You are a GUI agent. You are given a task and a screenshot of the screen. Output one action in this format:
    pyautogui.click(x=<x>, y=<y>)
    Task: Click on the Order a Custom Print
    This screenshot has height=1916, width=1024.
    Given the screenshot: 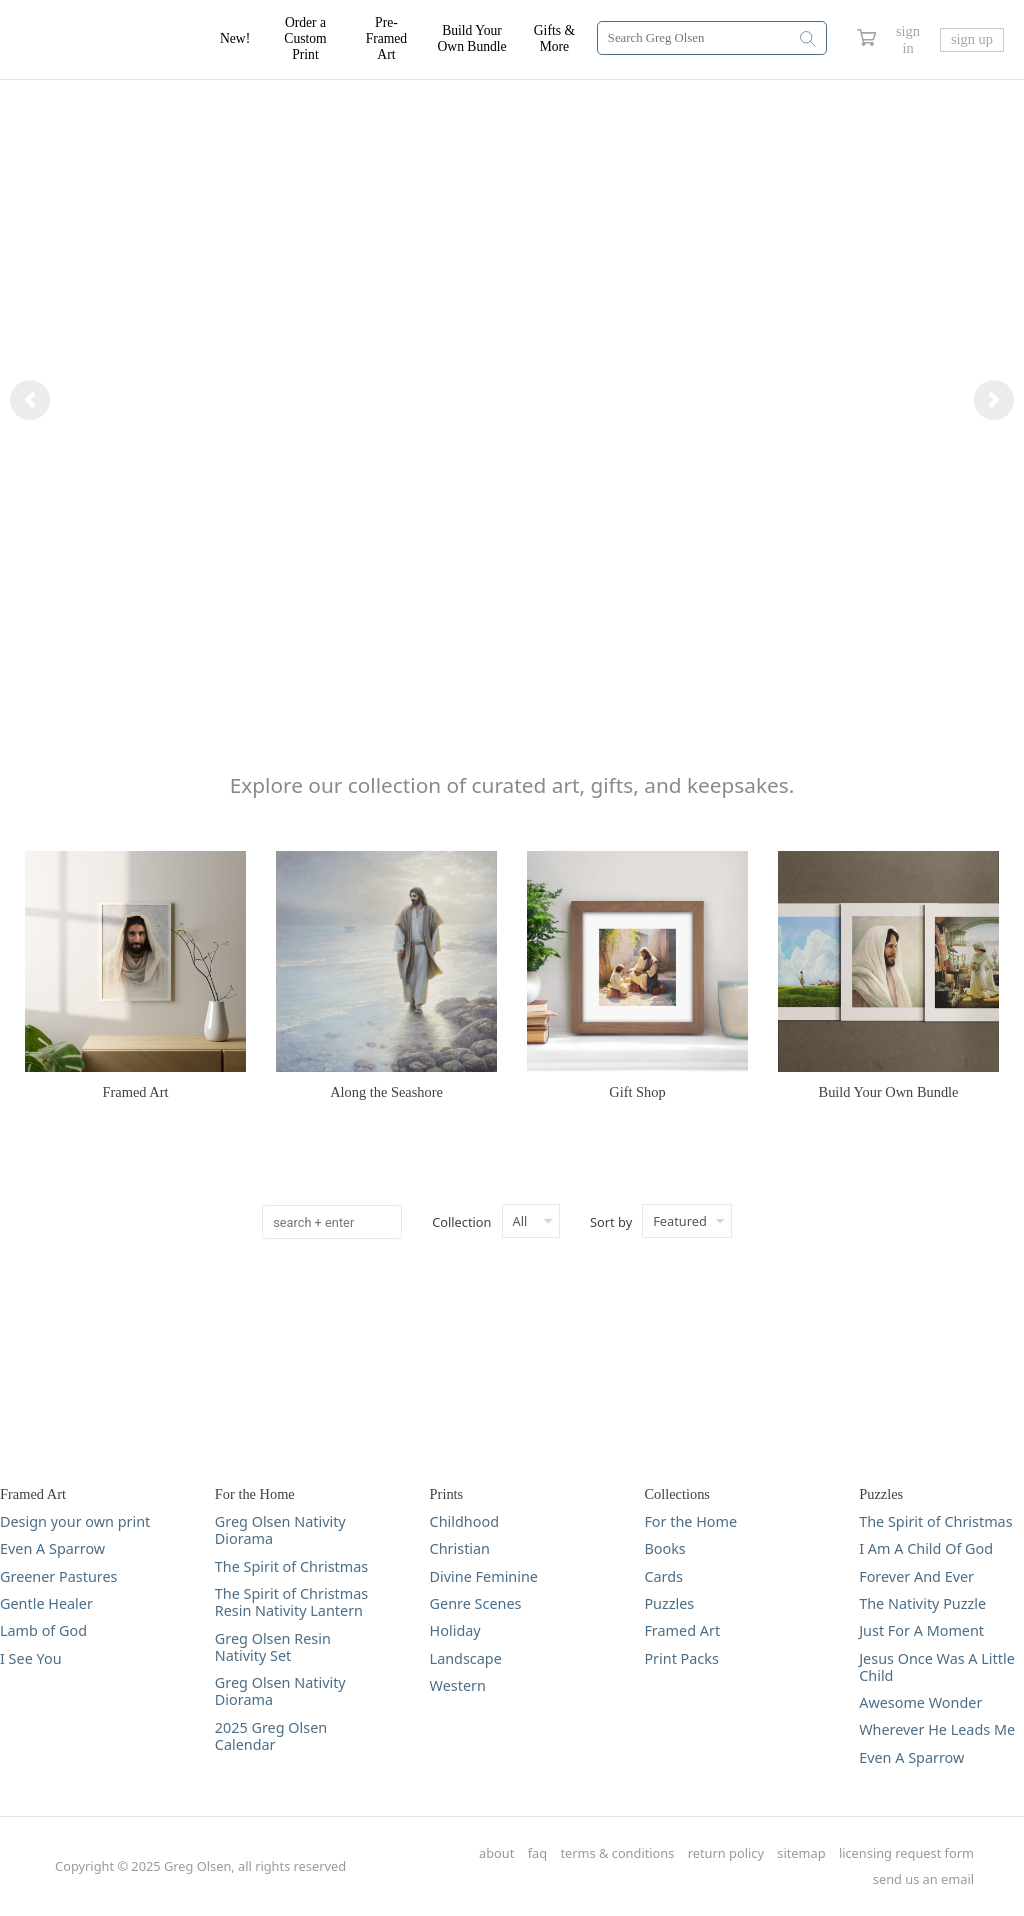 What is the action you would take?
    pyautogui.click(x=305, y=39)
    